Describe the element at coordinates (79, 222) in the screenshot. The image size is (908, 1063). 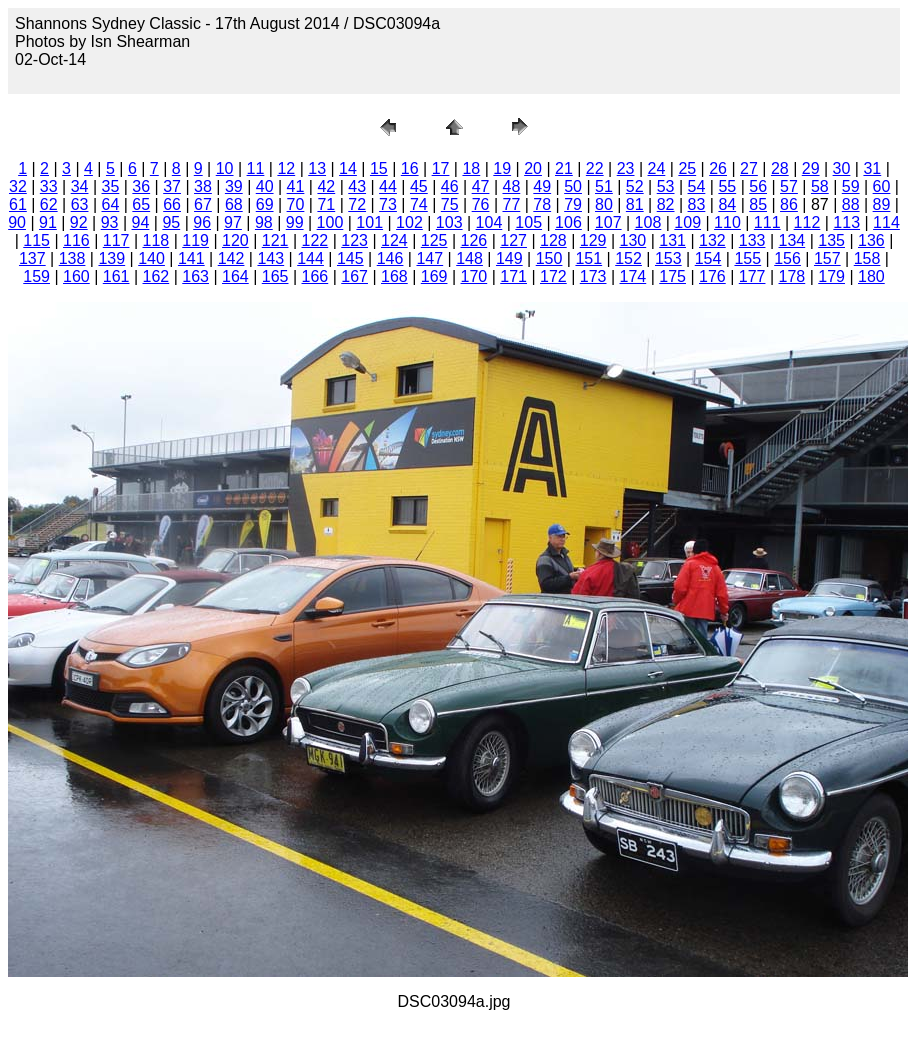
I see `92` at that location.